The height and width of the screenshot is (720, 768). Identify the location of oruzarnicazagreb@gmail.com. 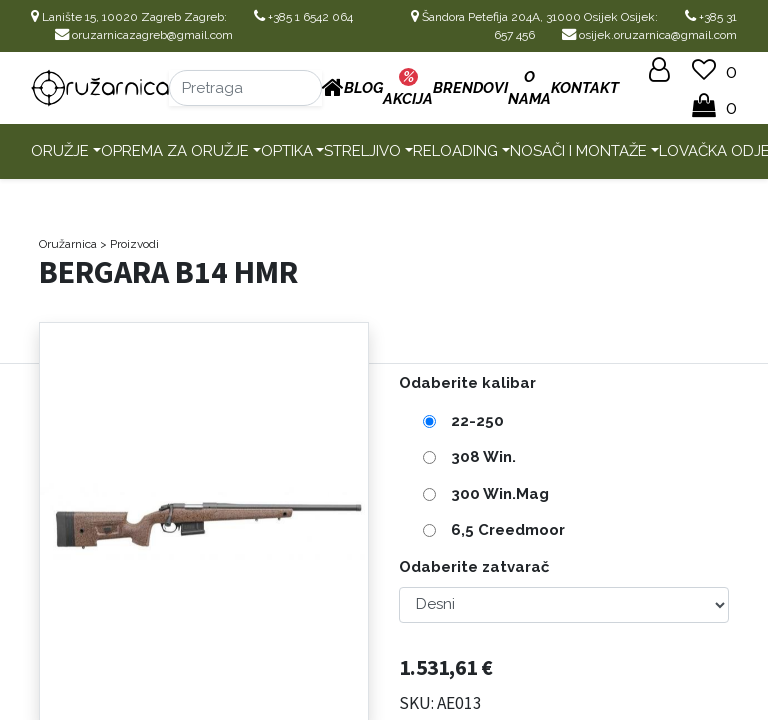
(144, 35).